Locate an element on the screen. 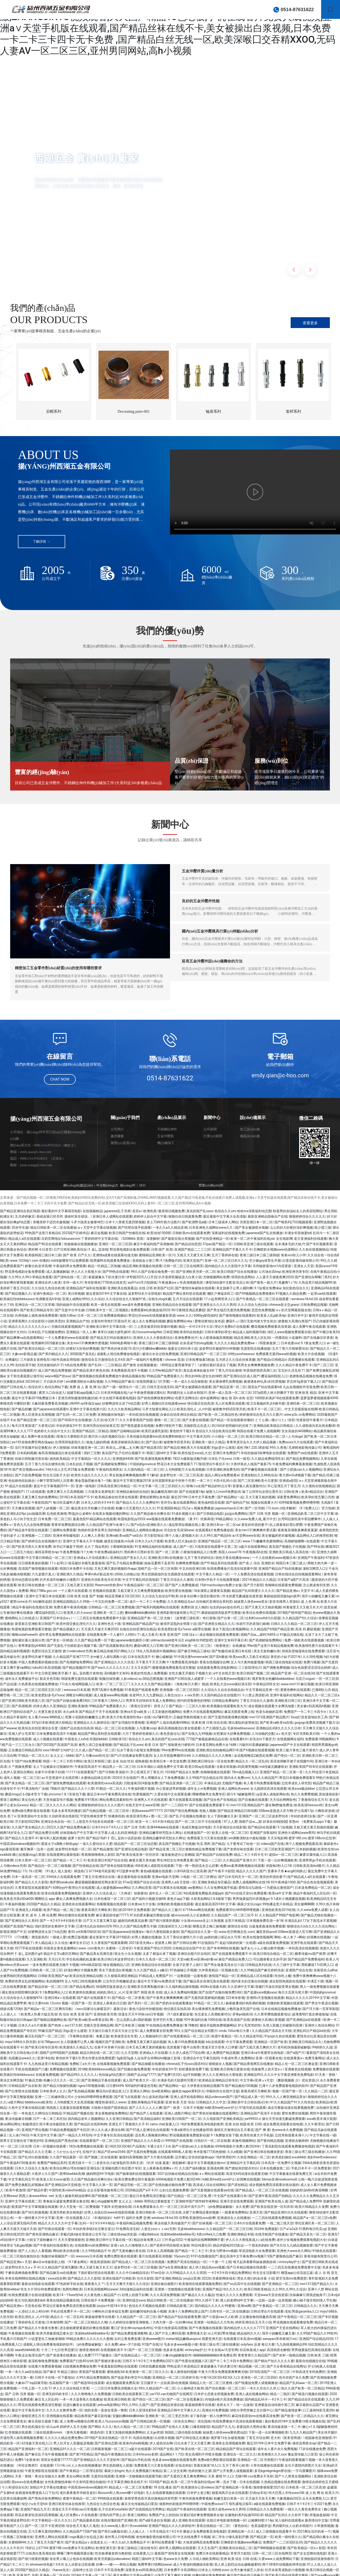 Image resolution: width=340 pixels, height=2576 pixels. 香港三级网站 is located at coordinates (10, 1799).